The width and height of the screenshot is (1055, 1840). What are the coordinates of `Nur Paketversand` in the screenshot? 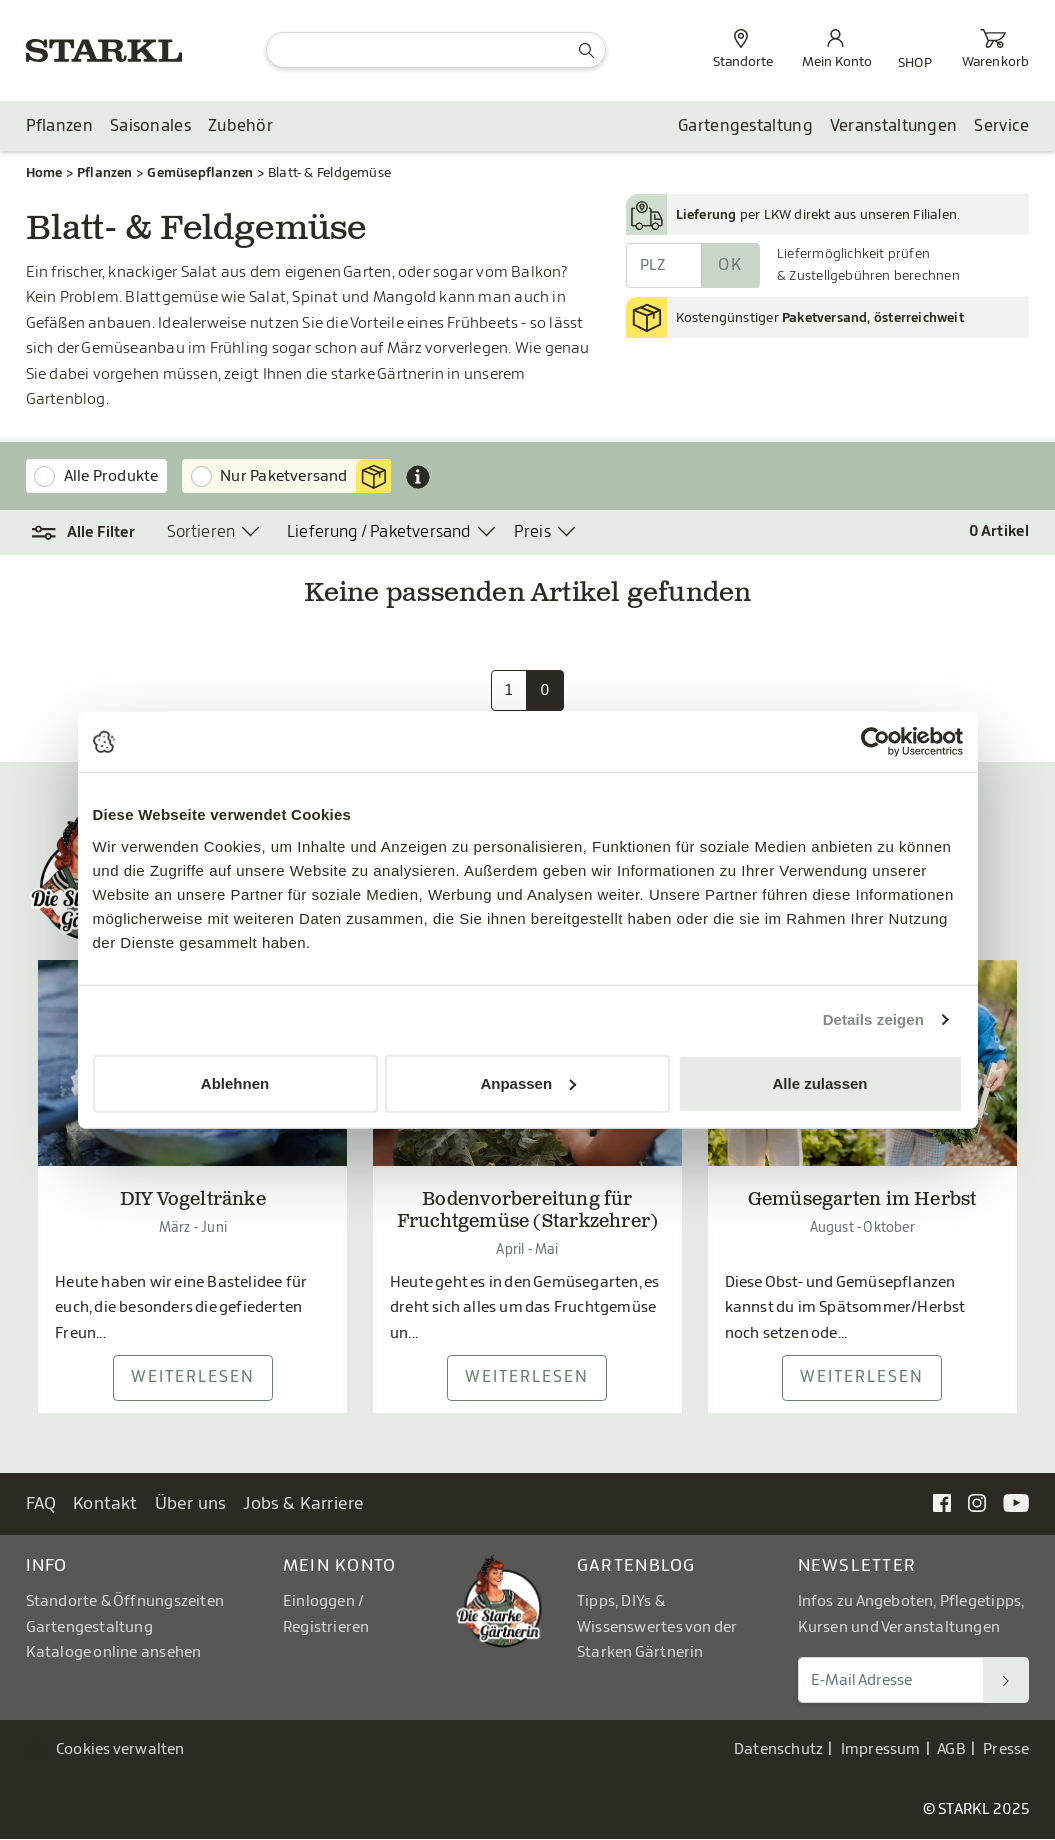 It's located at (305, 477).